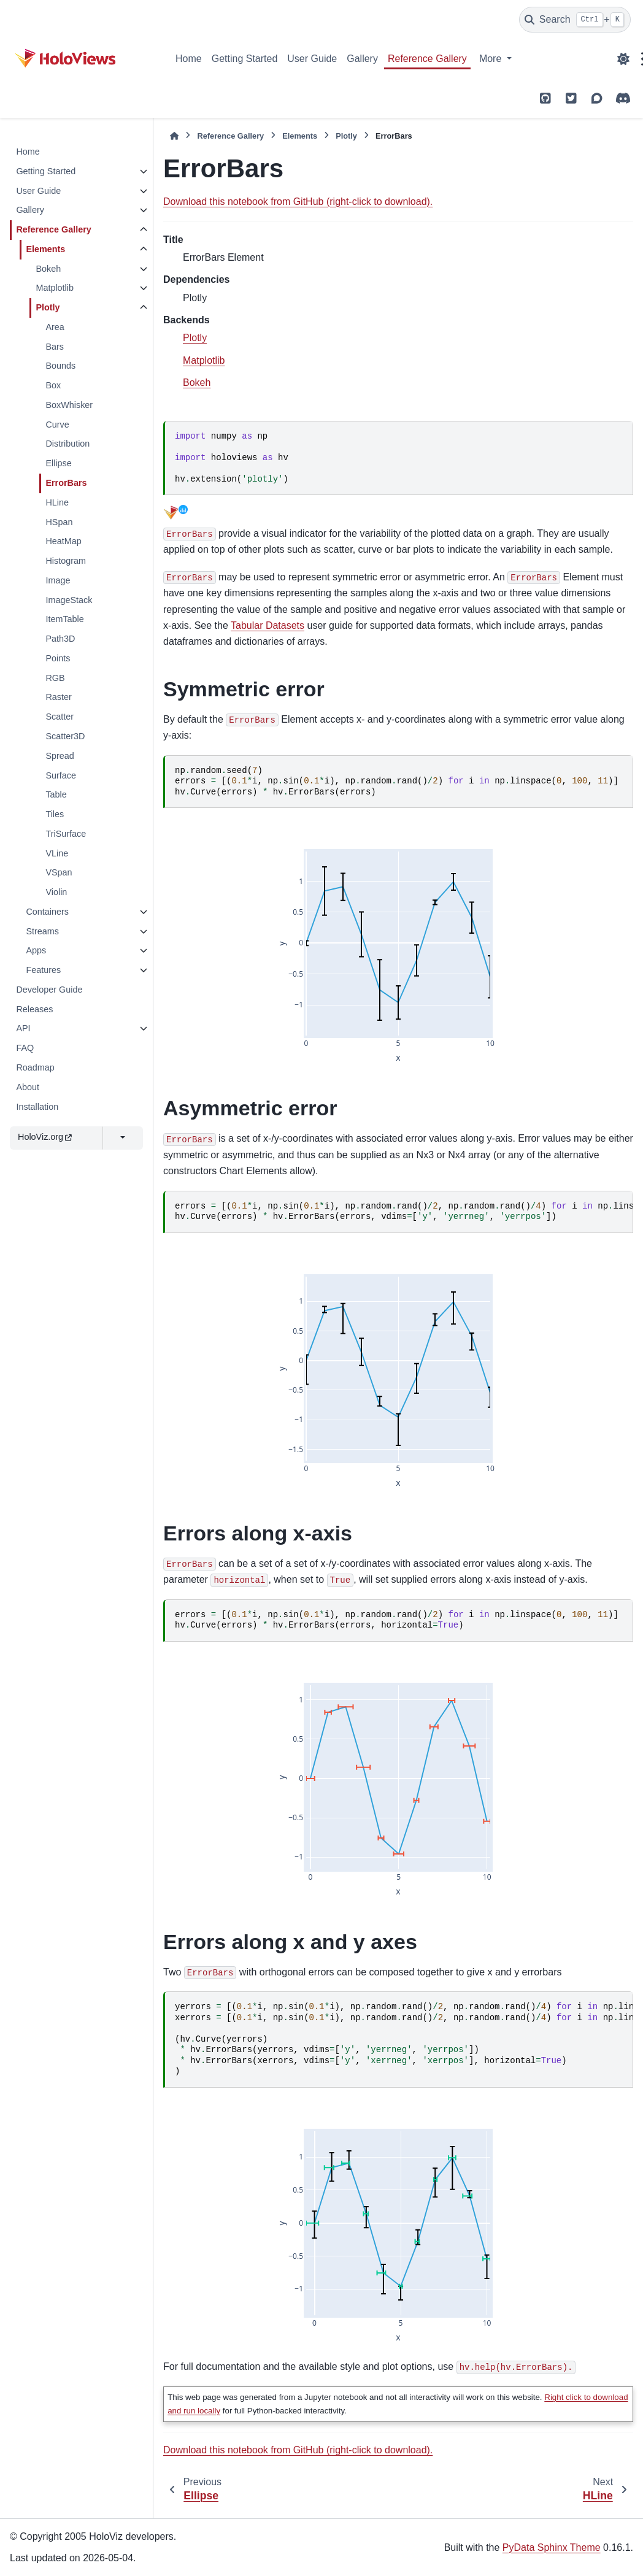 This screenshot has height=2576, width=643. What do you see at coordinates (67, 443) in the screenshot?
I see `Distribution` at bounding box center [67, 443].